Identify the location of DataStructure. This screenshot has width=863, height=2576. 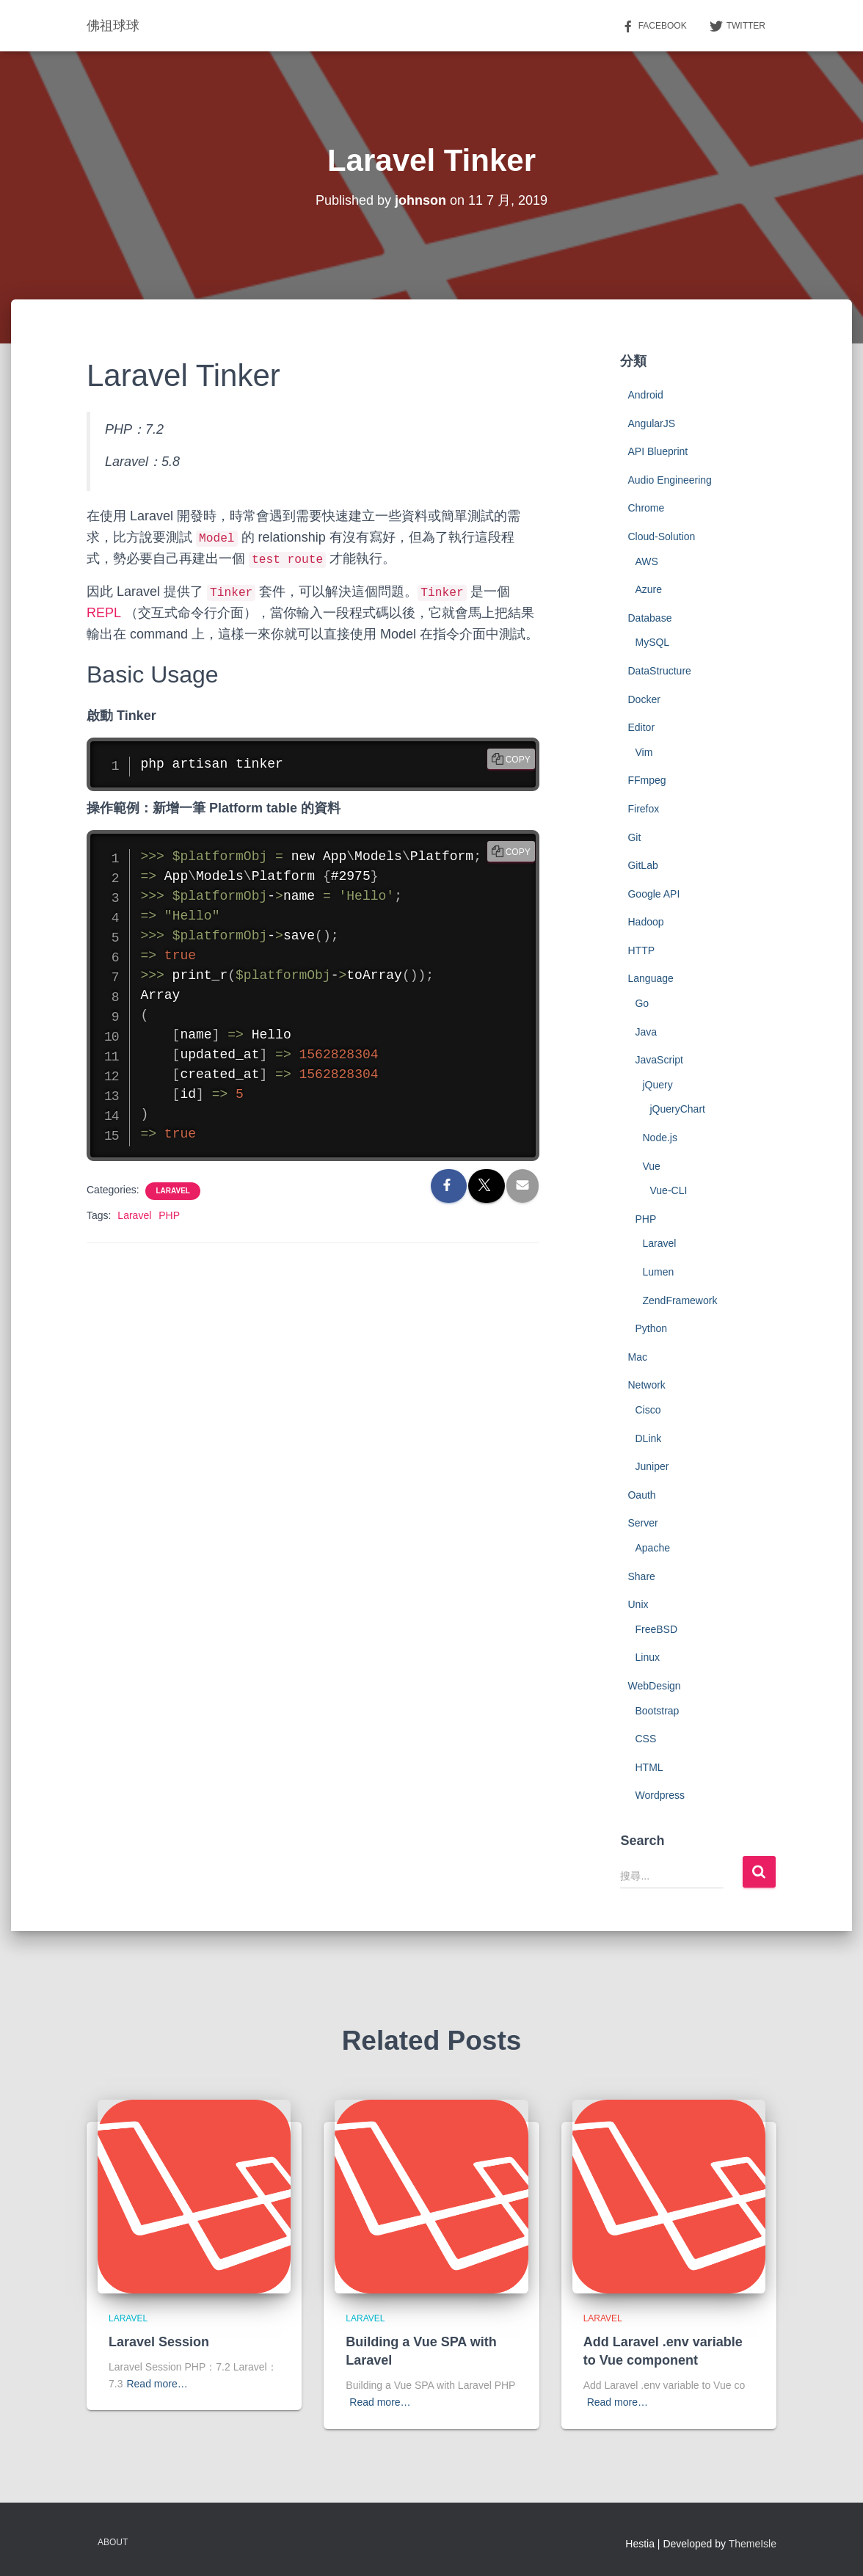
(659, 671).